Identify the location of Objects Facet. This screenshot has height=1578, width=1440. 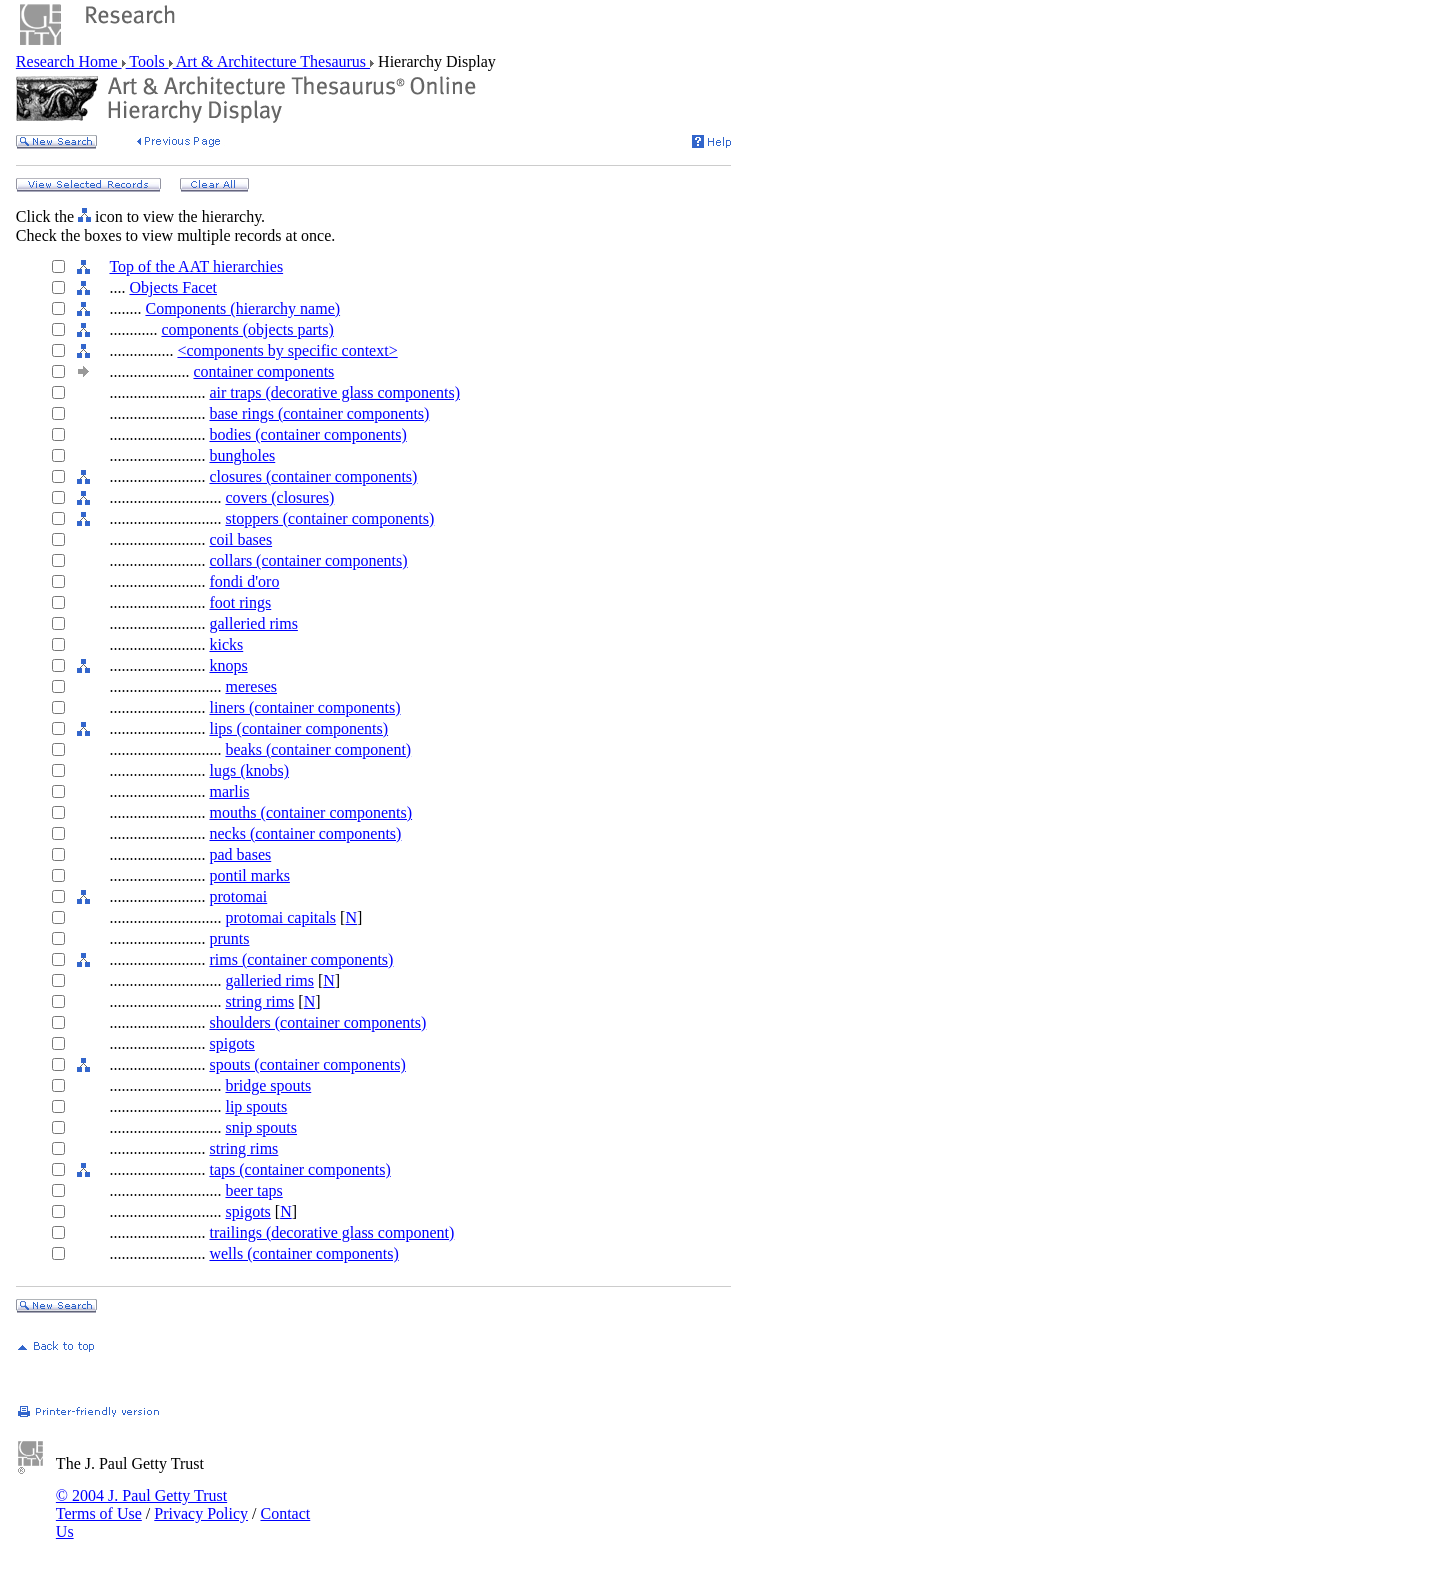
(173, 287).